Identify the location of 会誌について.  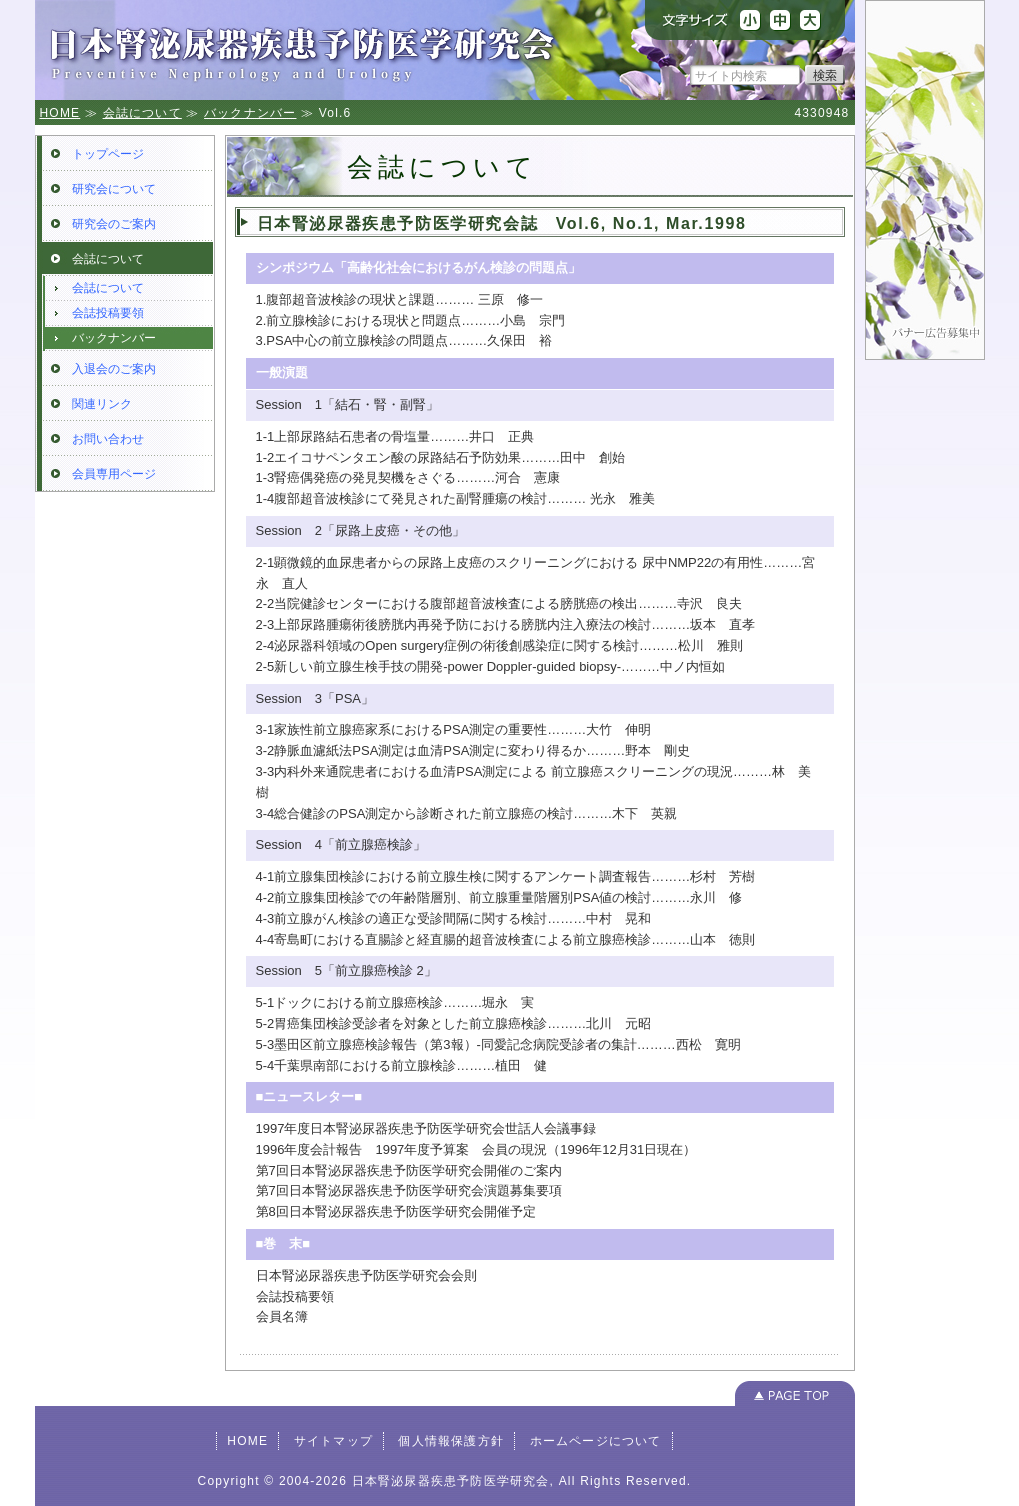
(142, 113).